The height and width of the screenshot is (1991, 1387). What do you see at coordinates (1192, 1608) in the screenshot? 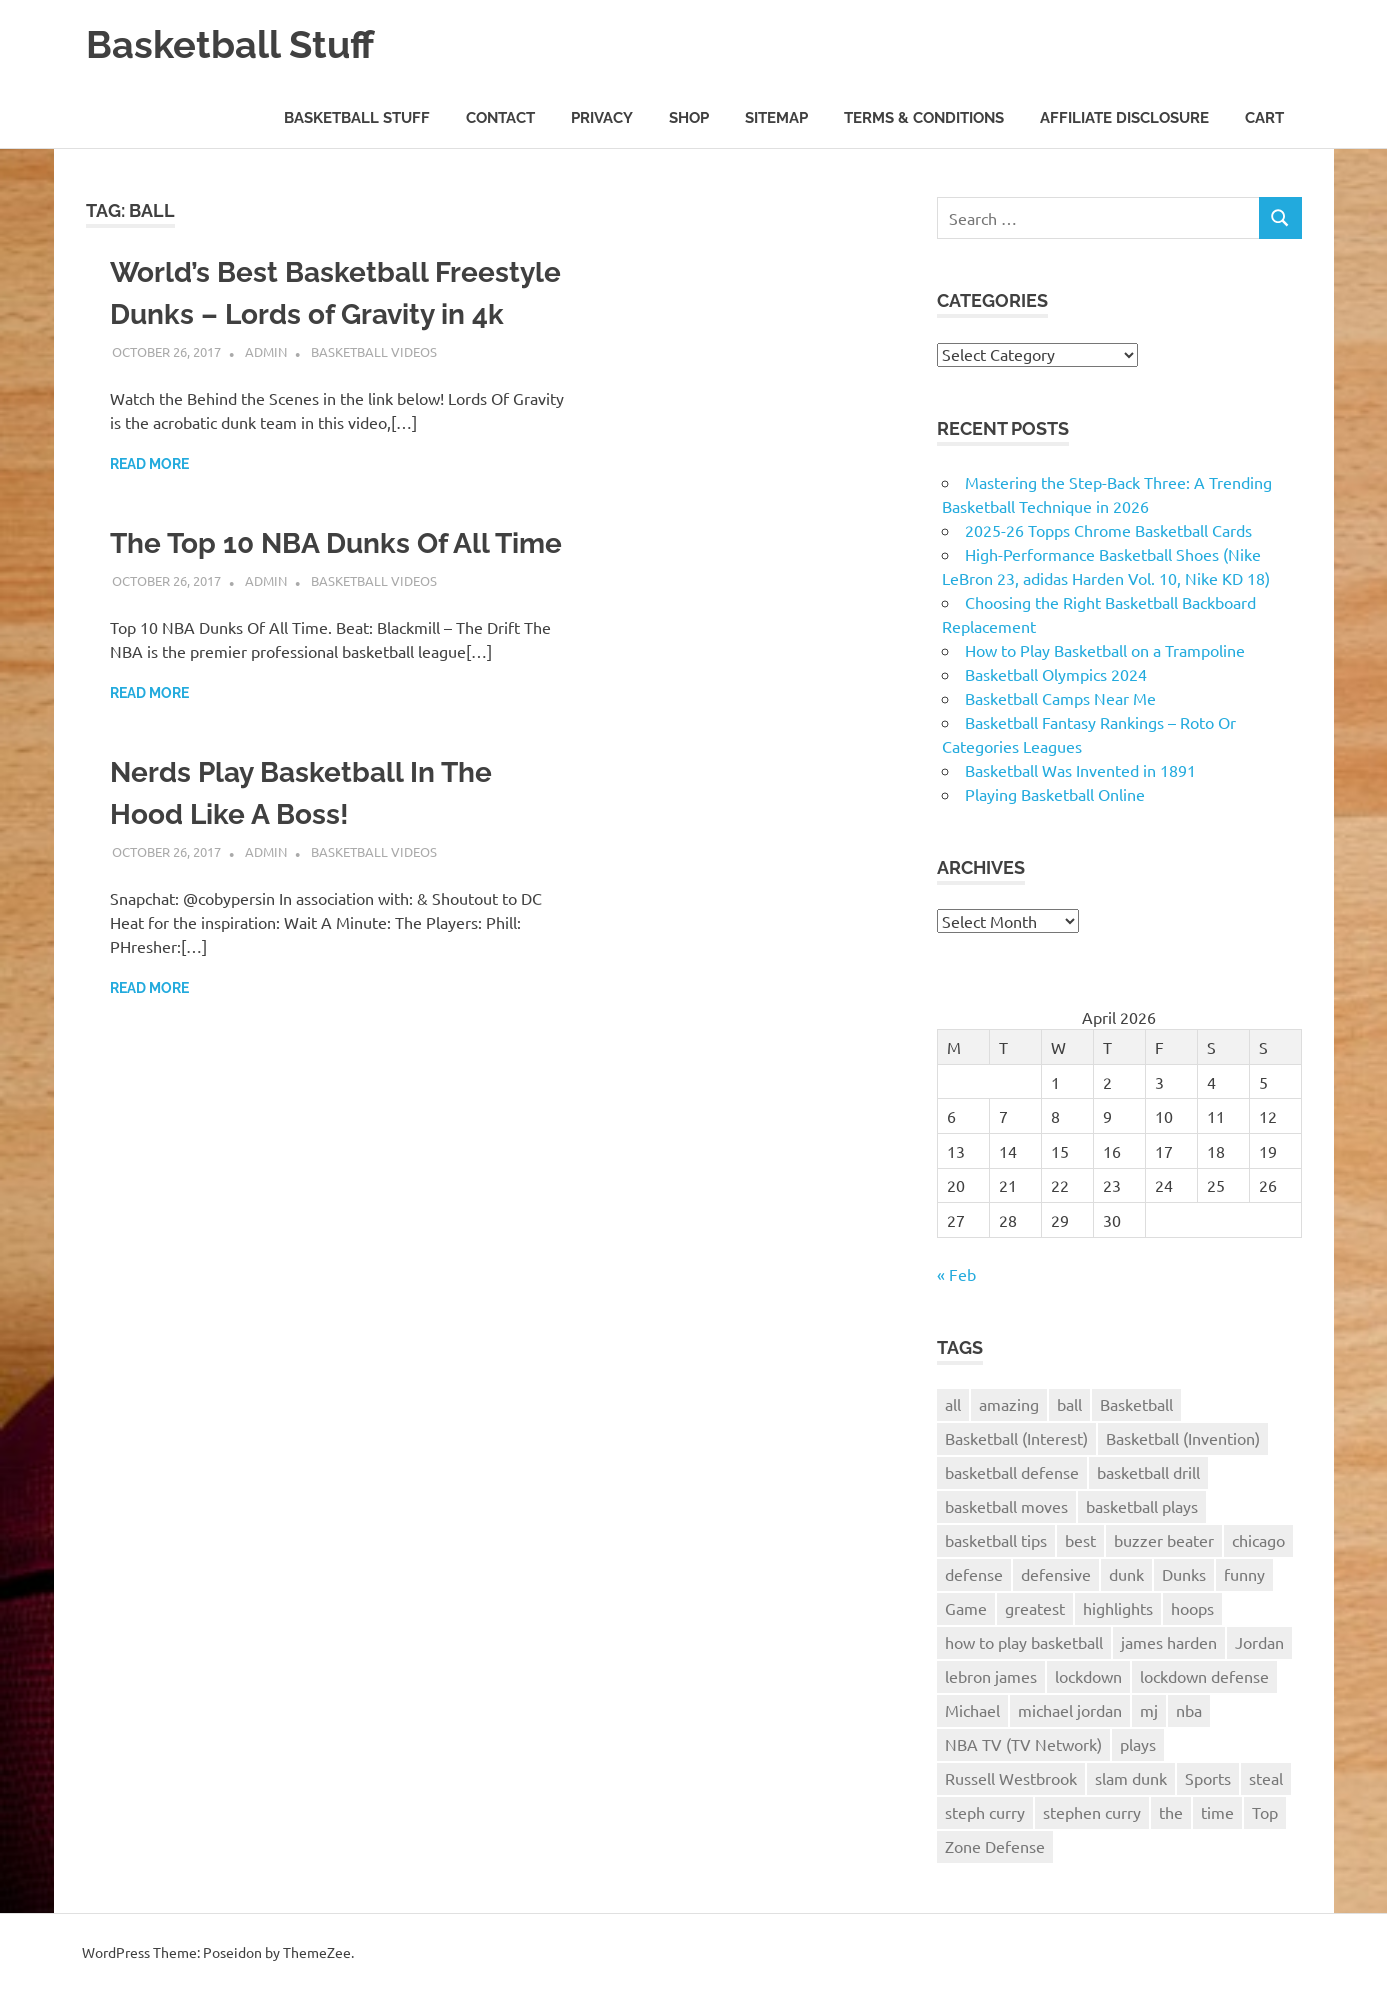
I see `hoops [hoops (3 items)]` at bounding box center [1192, 1608].